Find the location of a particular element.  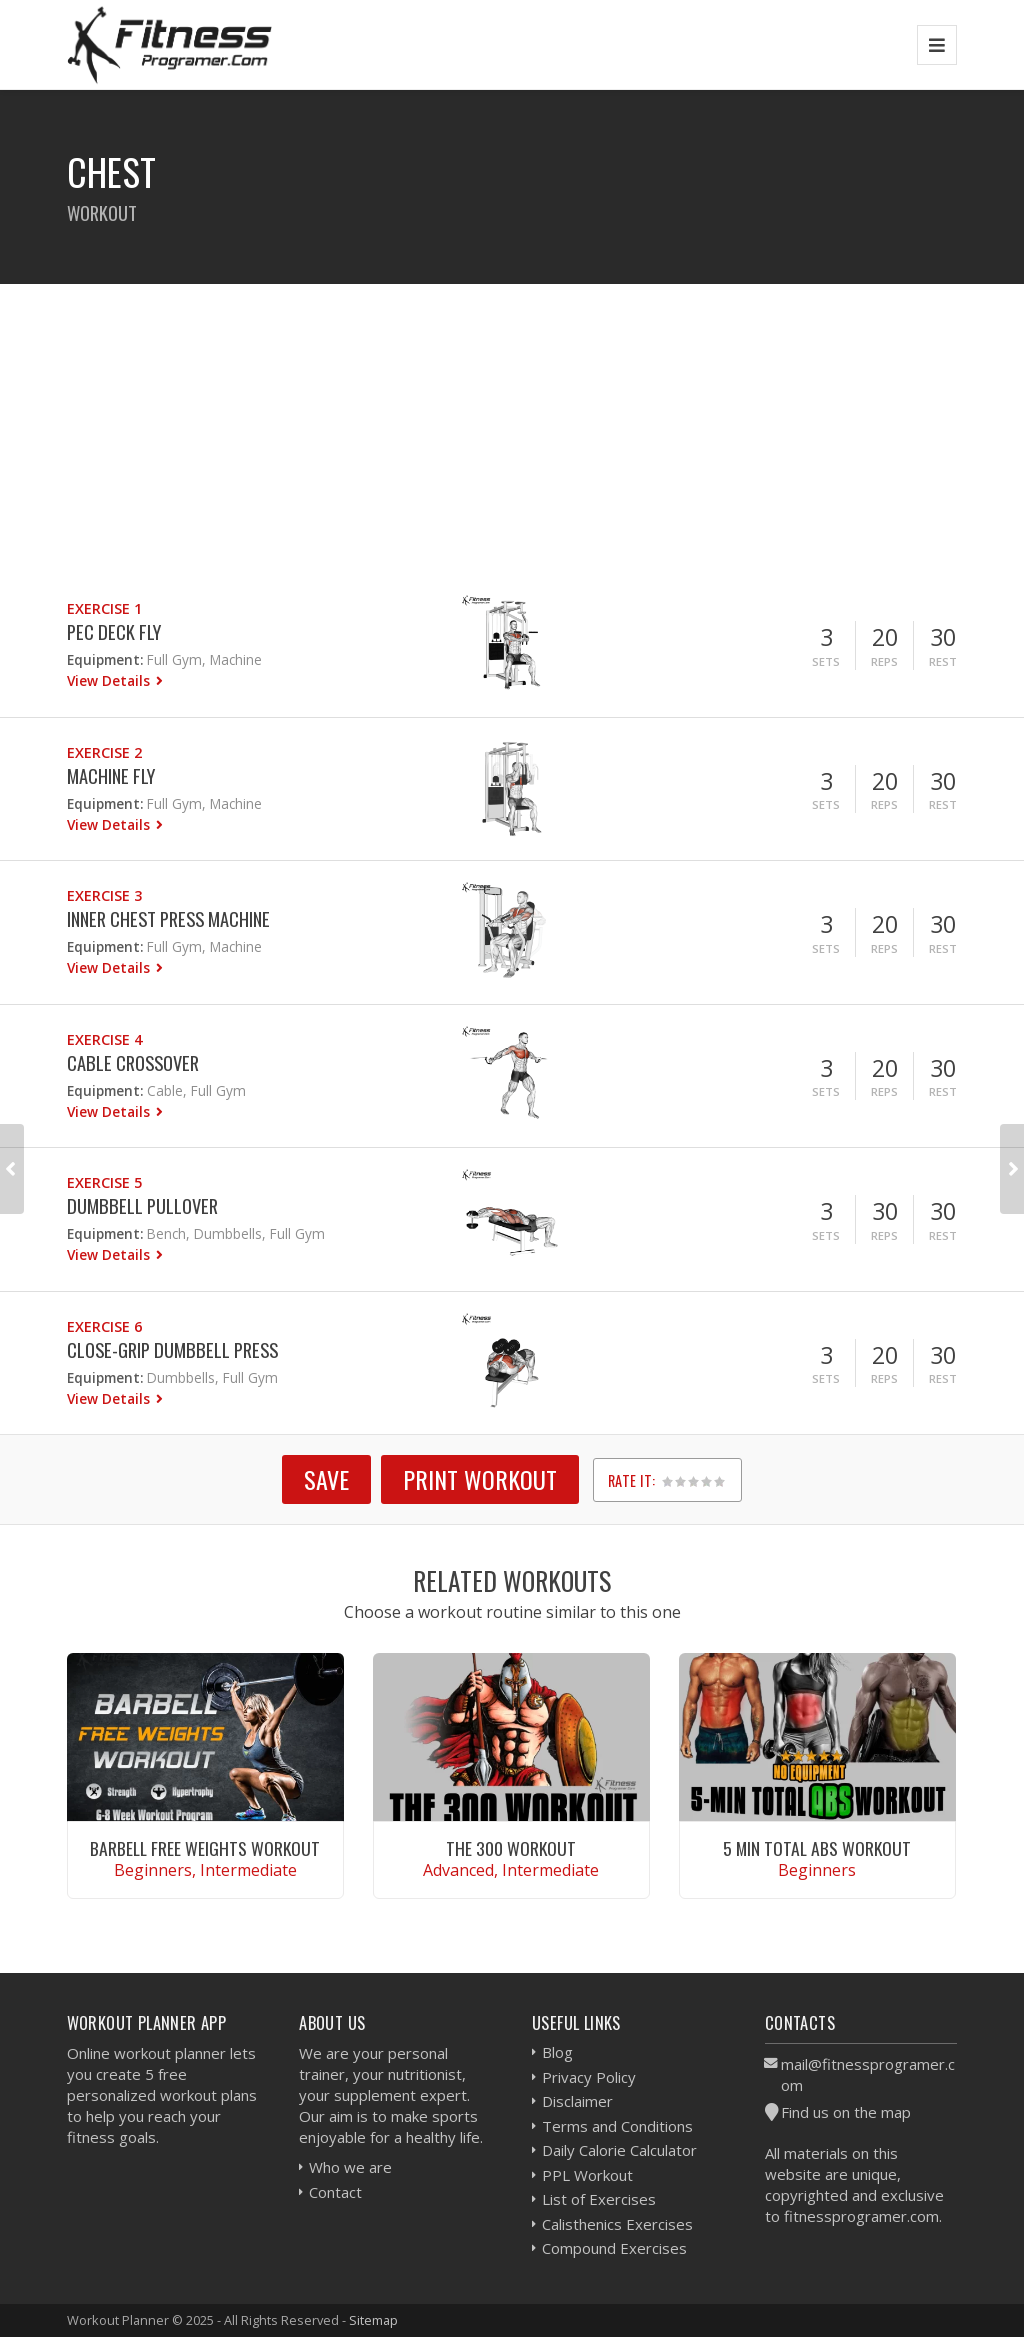

Exercise 2 is located at coordinates (104, 752).